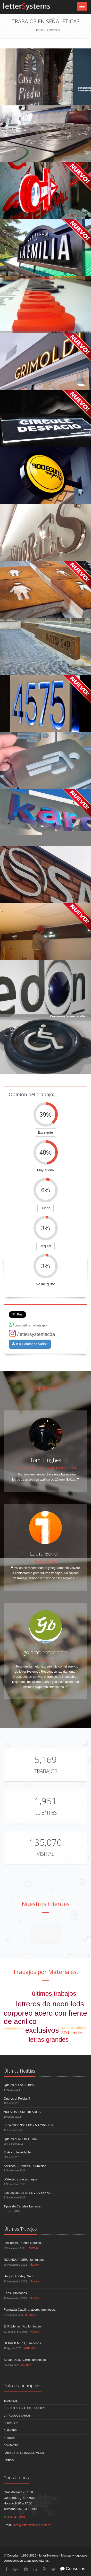 This screenshot has width=91, height=2576. I want to click on 3D blender, so click(72, 2032).